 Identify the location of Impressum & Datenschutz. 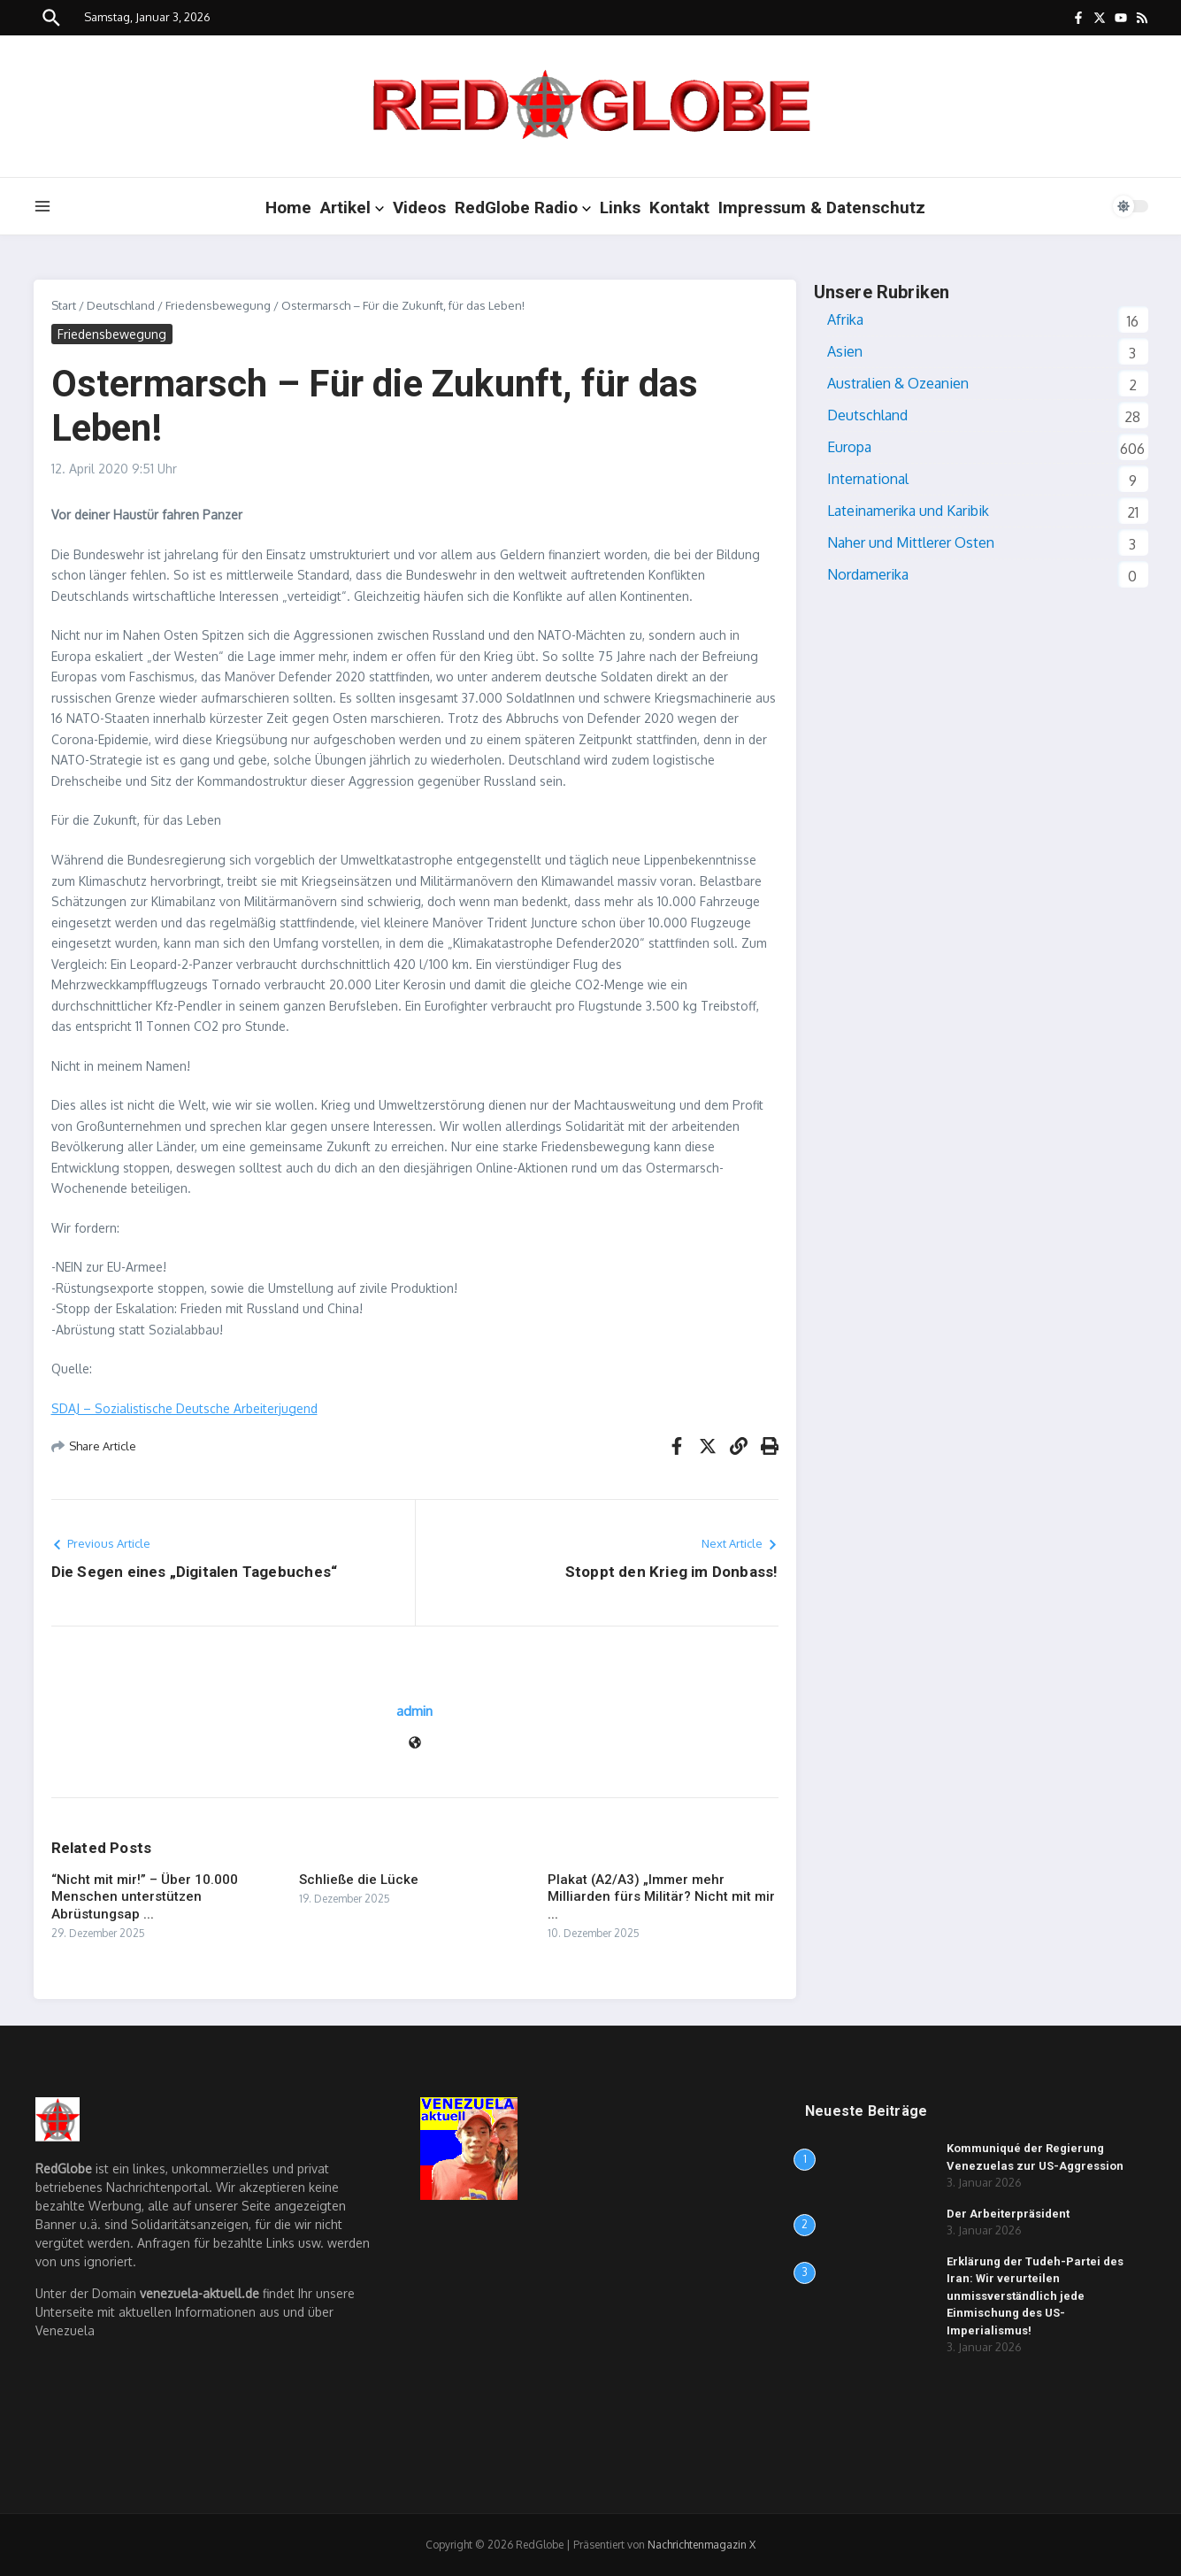
(821, 207).